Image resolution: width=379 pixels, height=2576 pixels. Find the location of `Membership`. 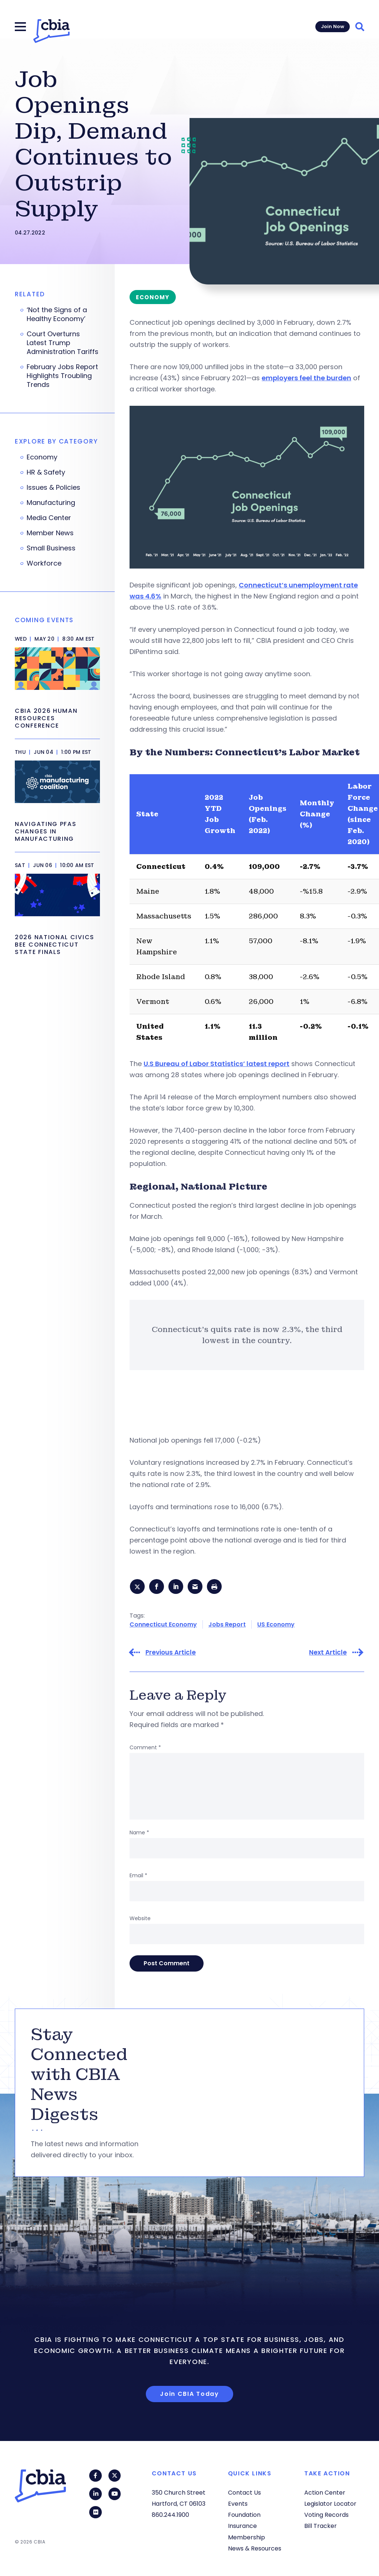

Membership is located at coordinates (246, 2537).